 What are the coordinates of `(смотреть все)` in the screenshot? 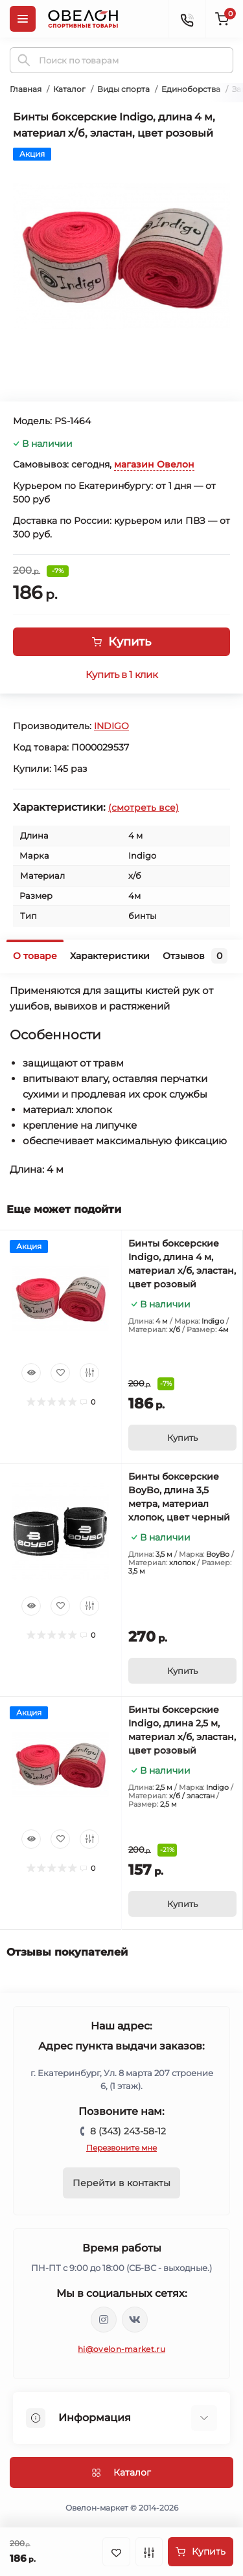 It's located at (143, 807).